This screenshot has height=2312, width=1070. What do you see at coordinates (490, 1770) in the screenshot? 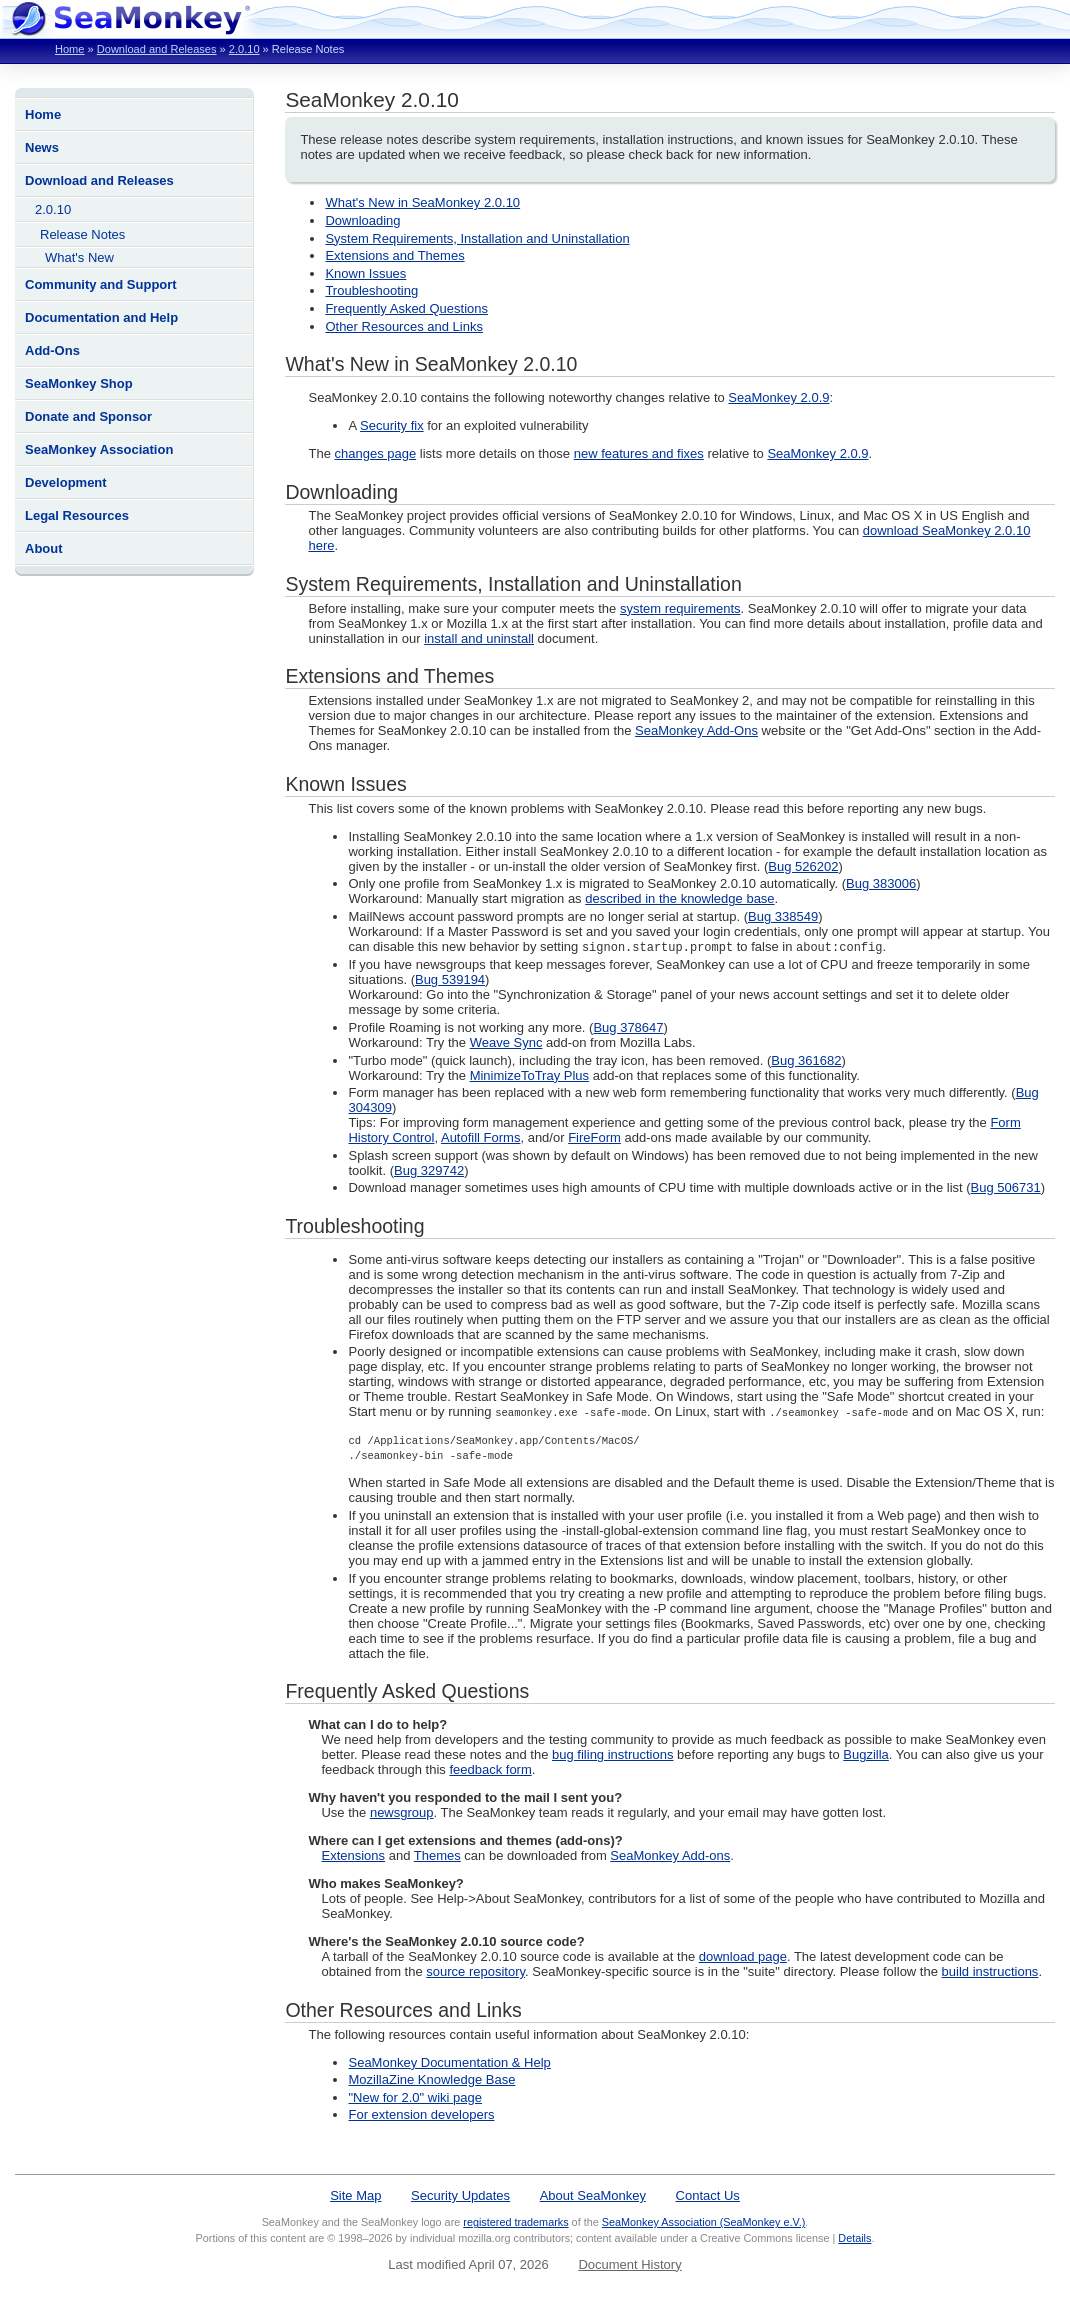
I see `feedback form` at bounding box center [490, 1770].